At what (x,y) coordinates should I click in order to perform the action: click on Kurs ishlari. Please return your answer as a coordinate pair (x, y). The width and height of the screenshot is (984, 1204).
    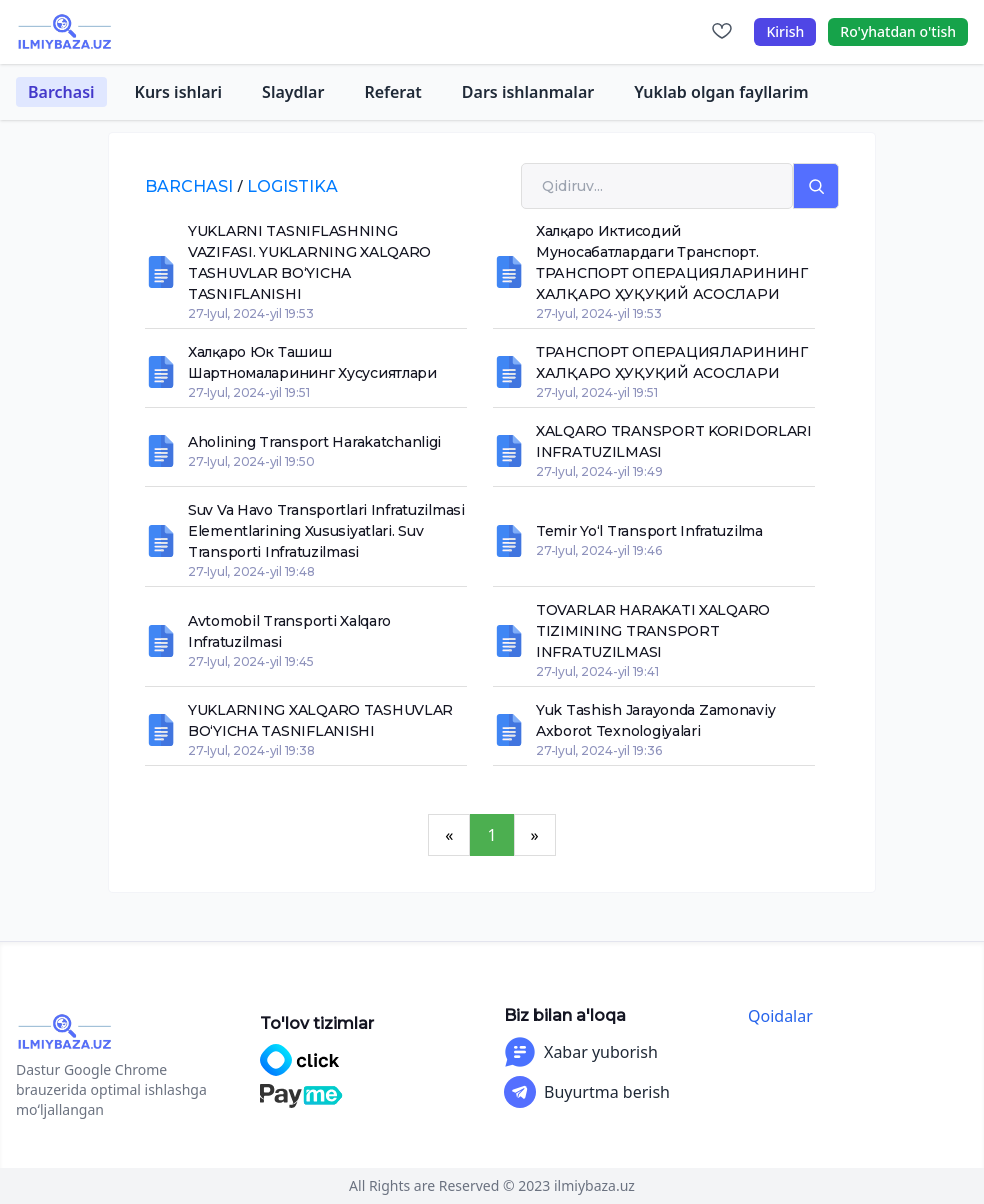
    Looking at the image, I should click on (179, 92).